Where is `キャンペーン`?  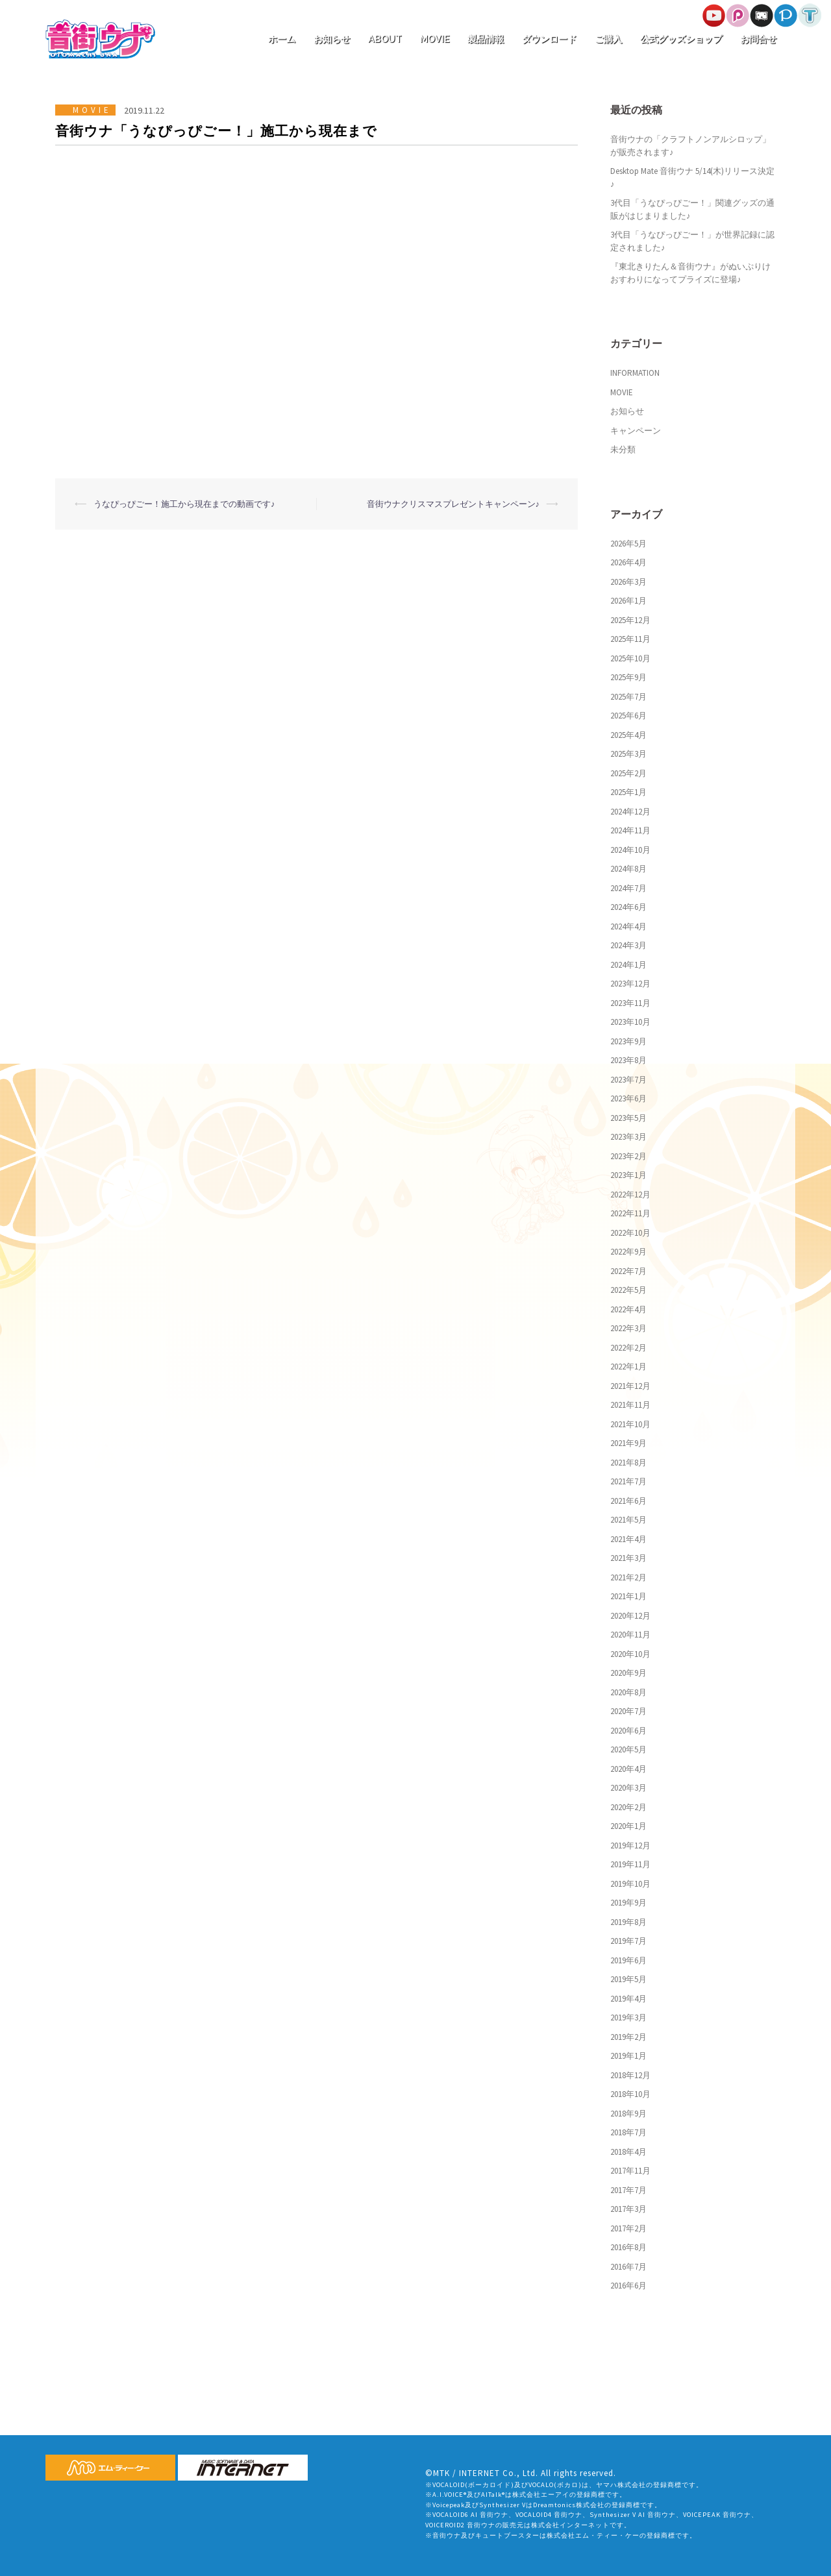 キャンペーン is located at coordinates (635, 430).